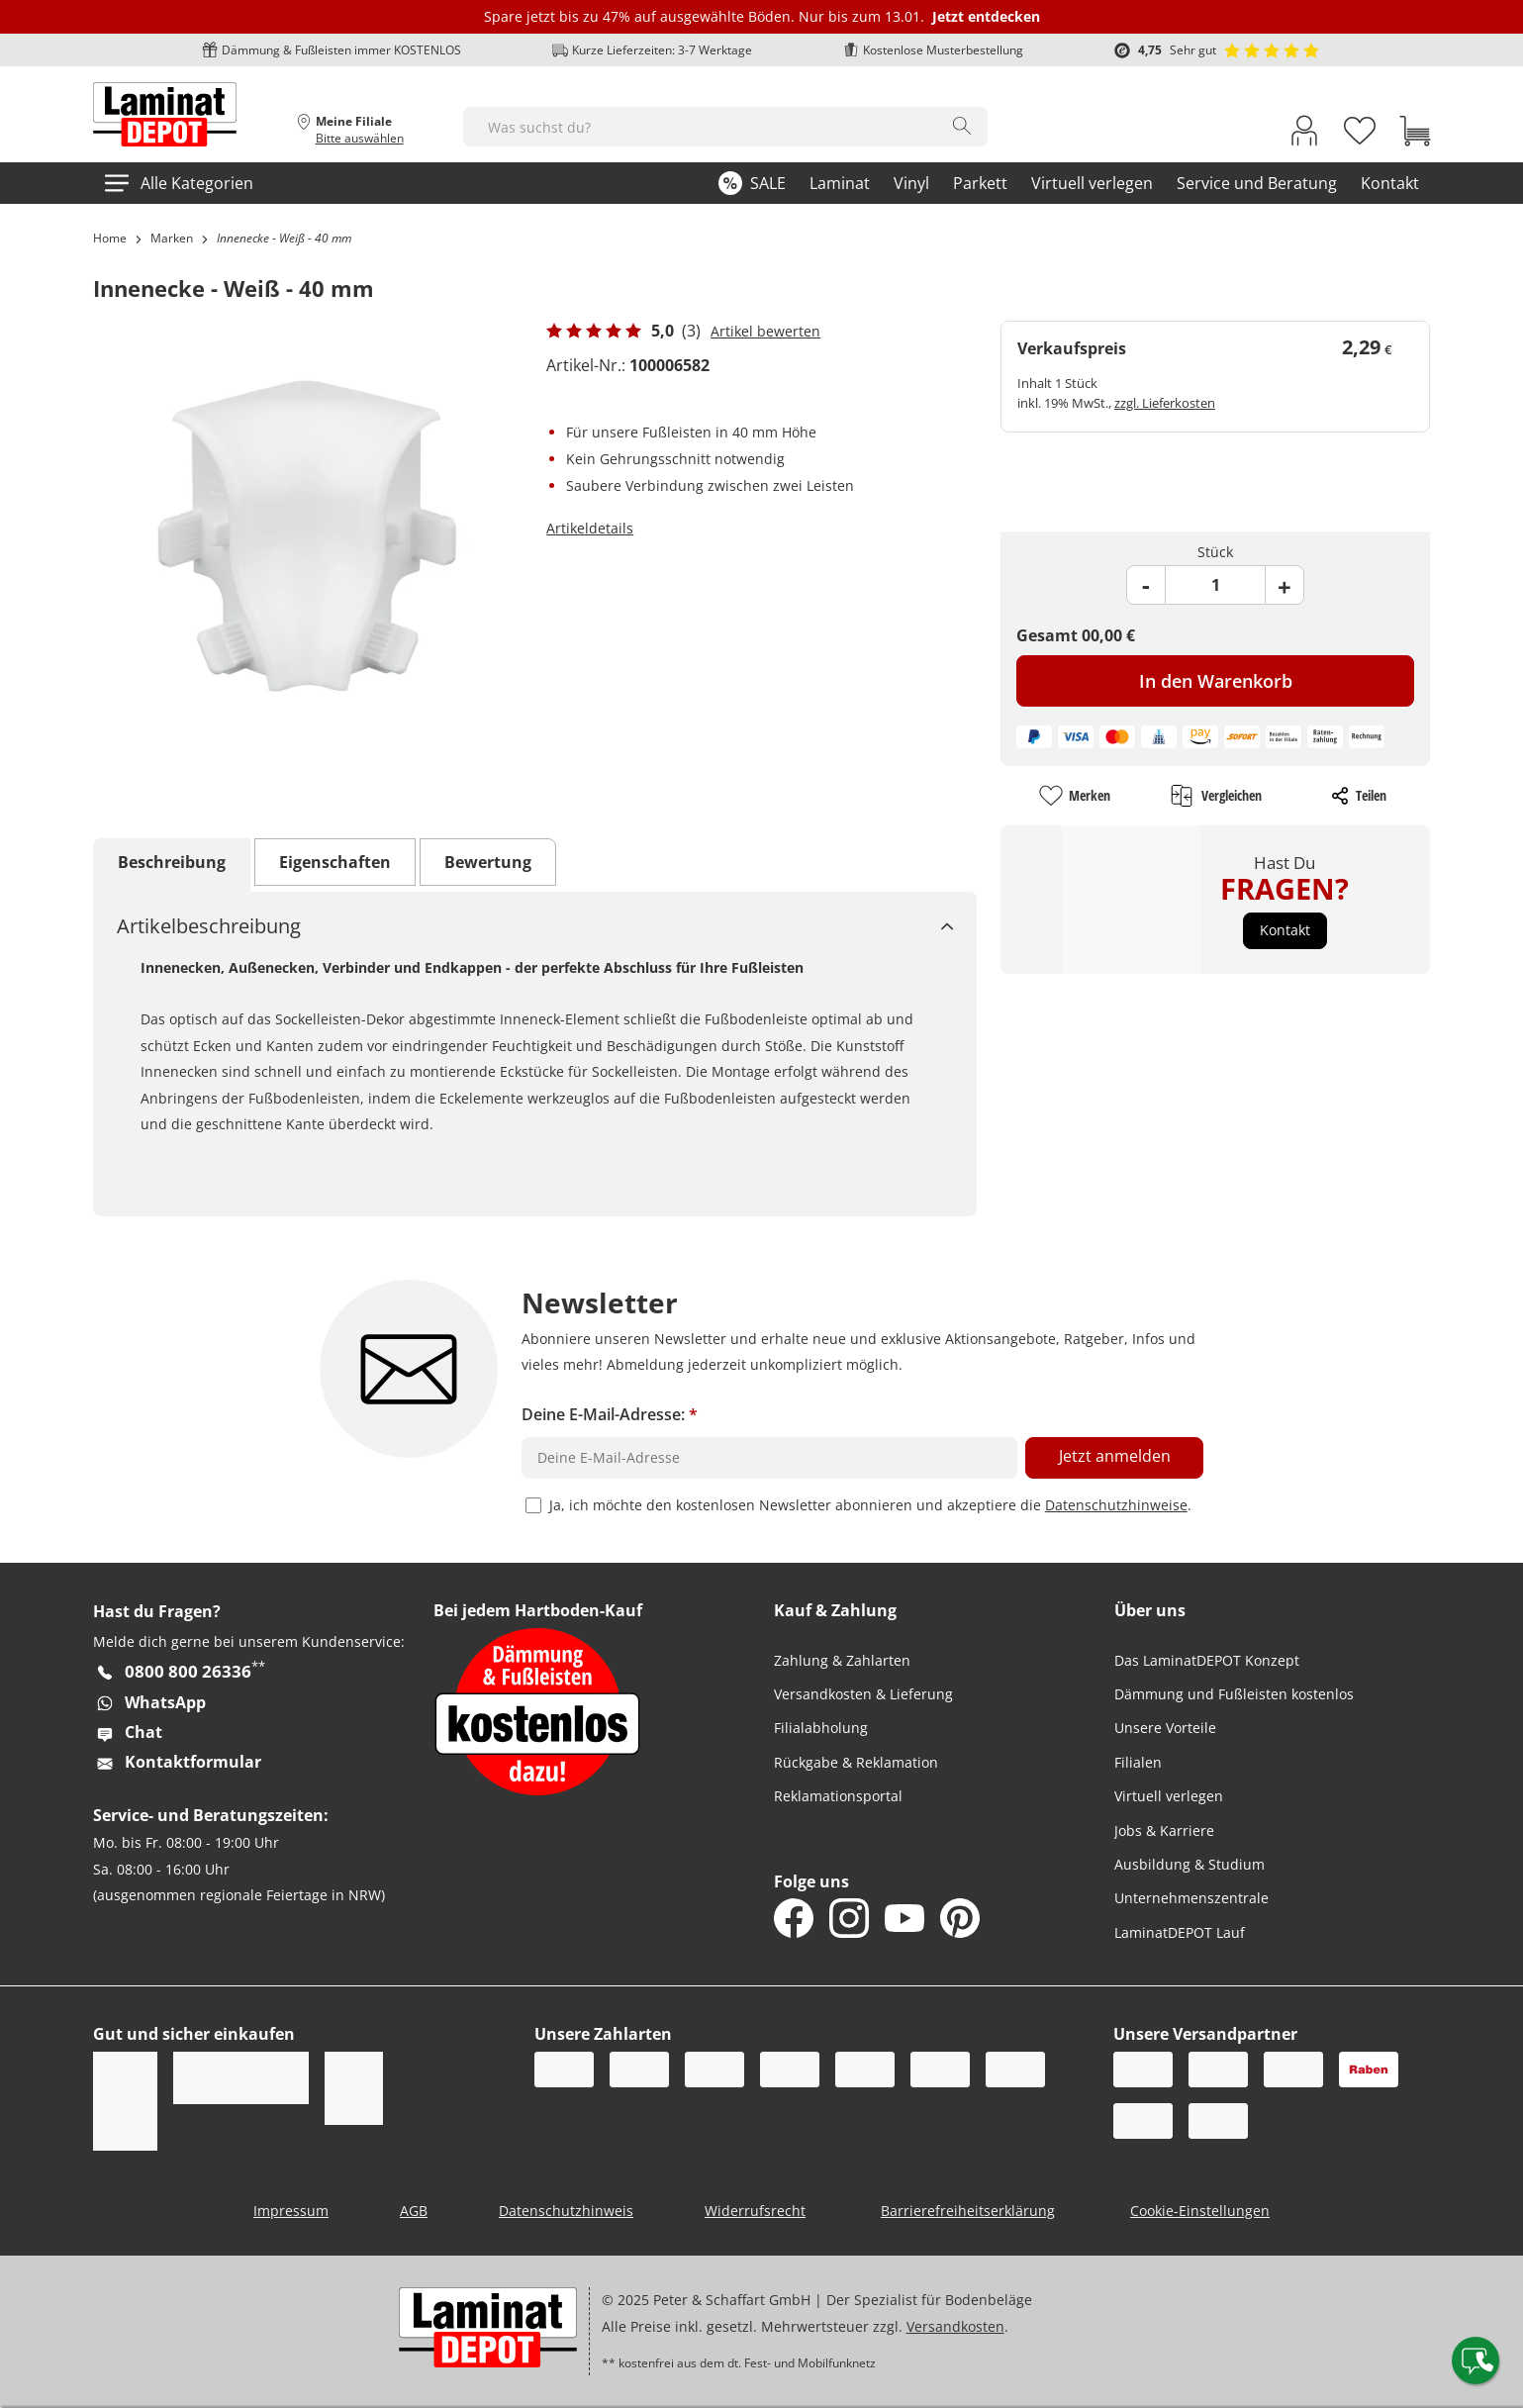 The width and height of the screenshot is (1523, 2408). Describe the element at coordinates (1200, 2210) in the screenshot. I see `Cookie-Einstellungen` at that location.